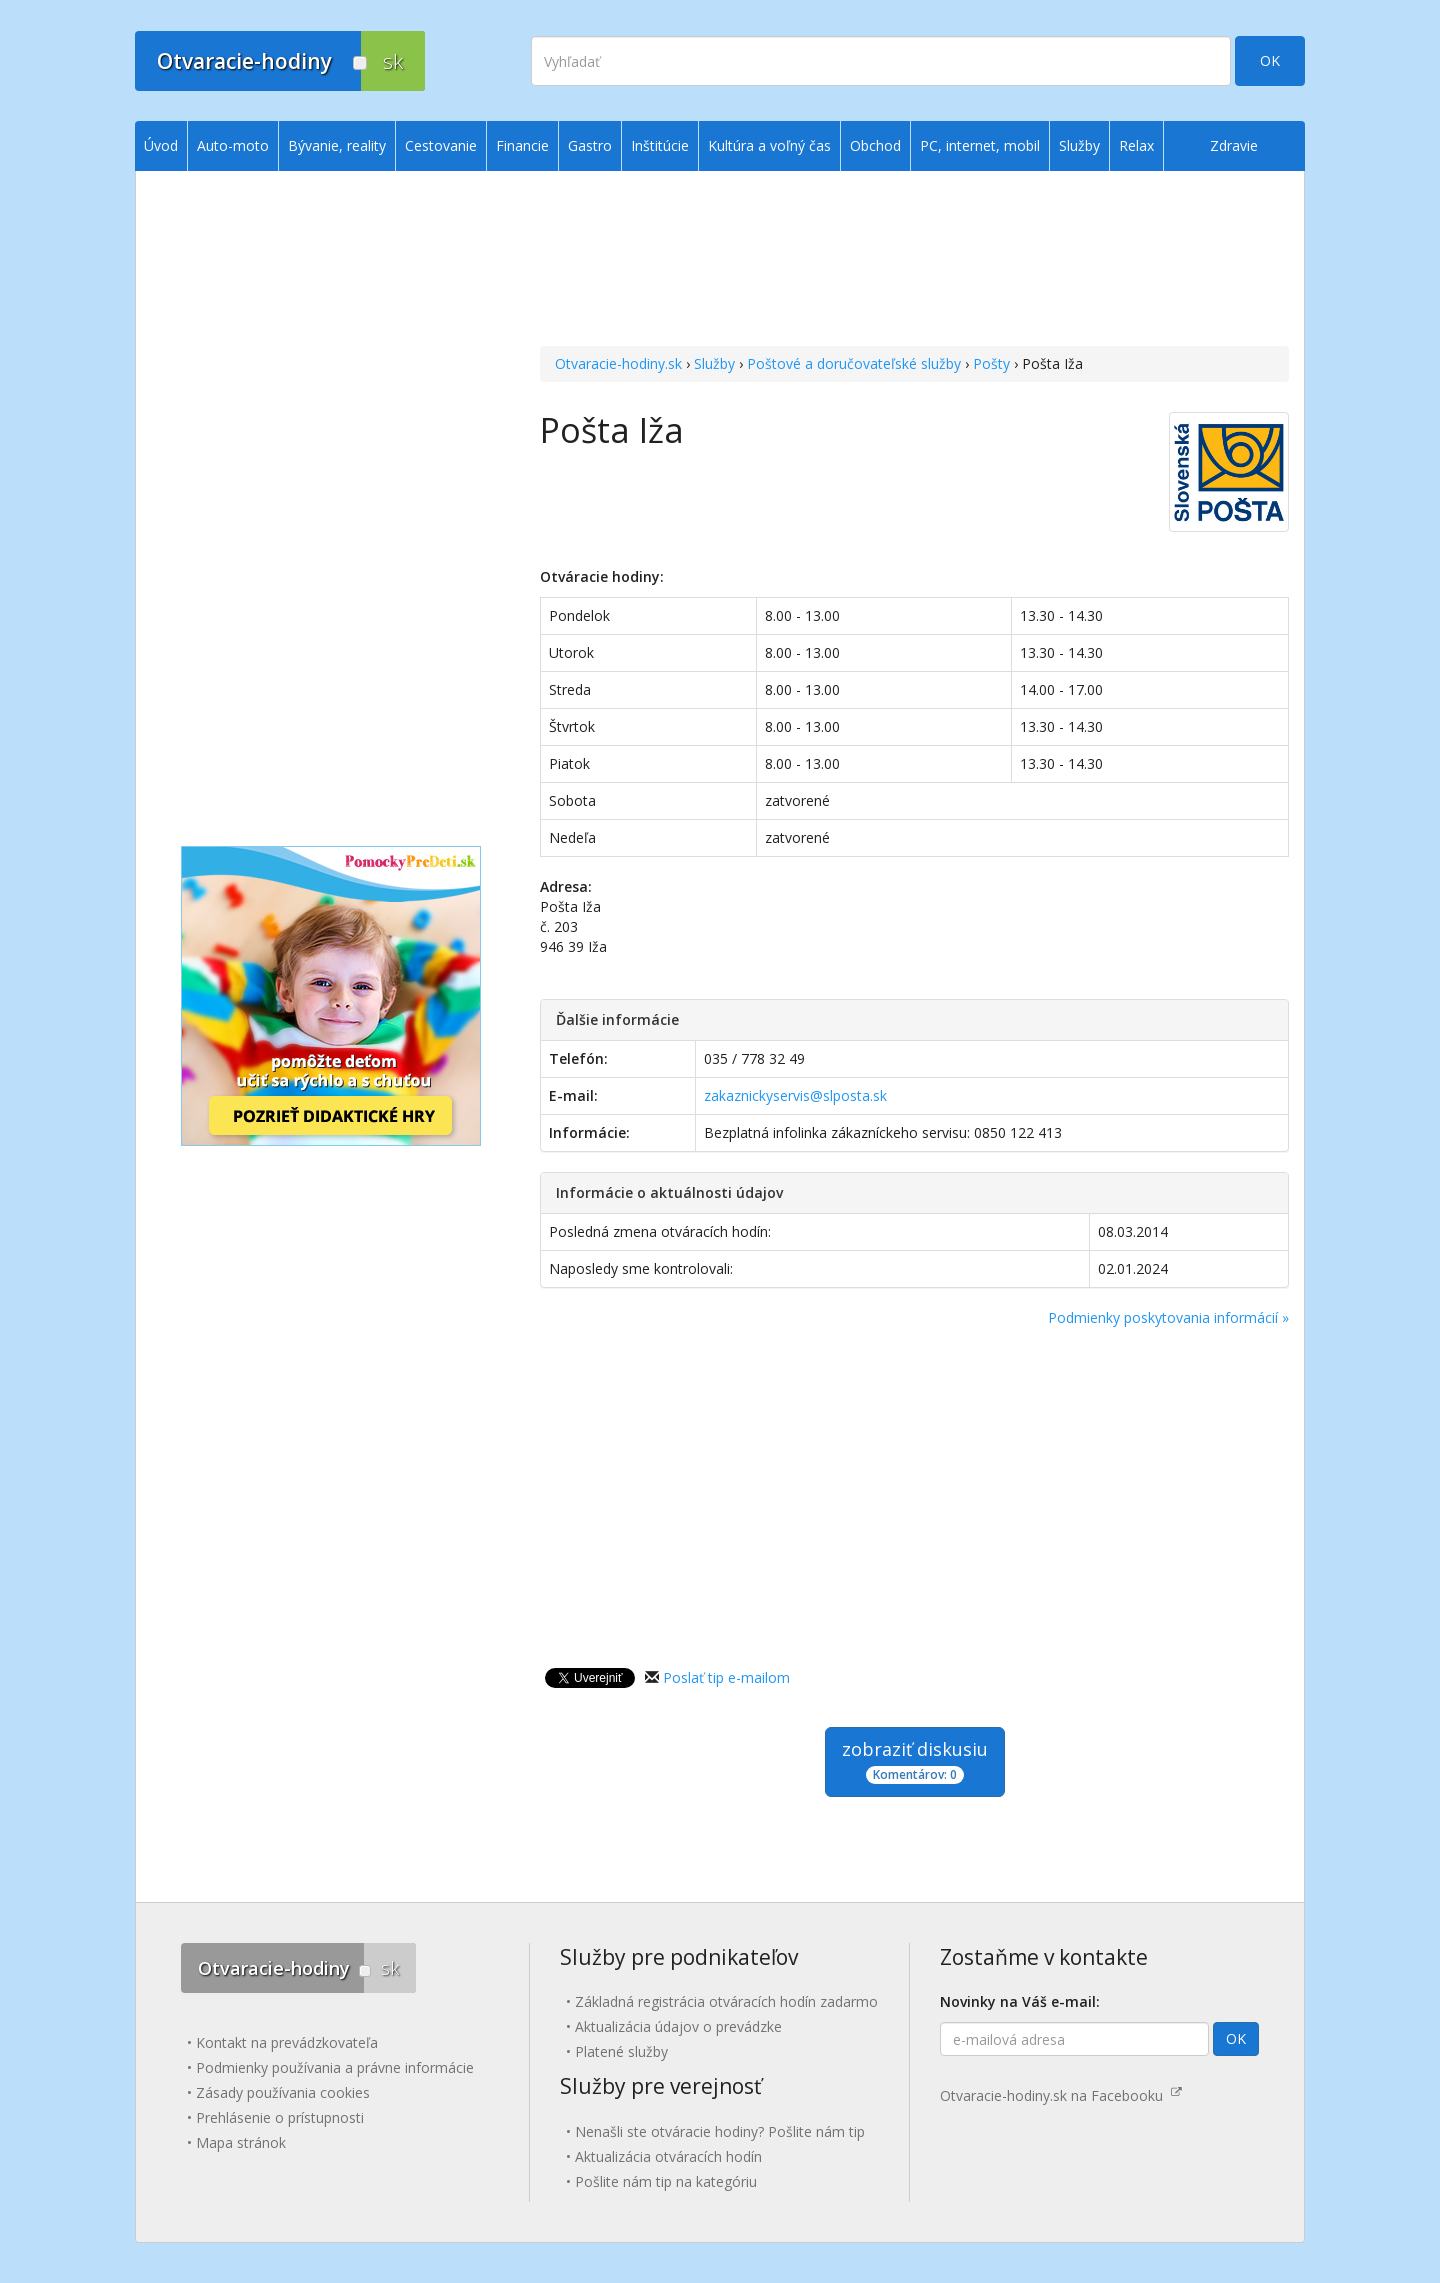 The height and width of the screenshot is (2283, 1440). I want to click on Aktualizácia otváracích hodín, so click(668, 2156).